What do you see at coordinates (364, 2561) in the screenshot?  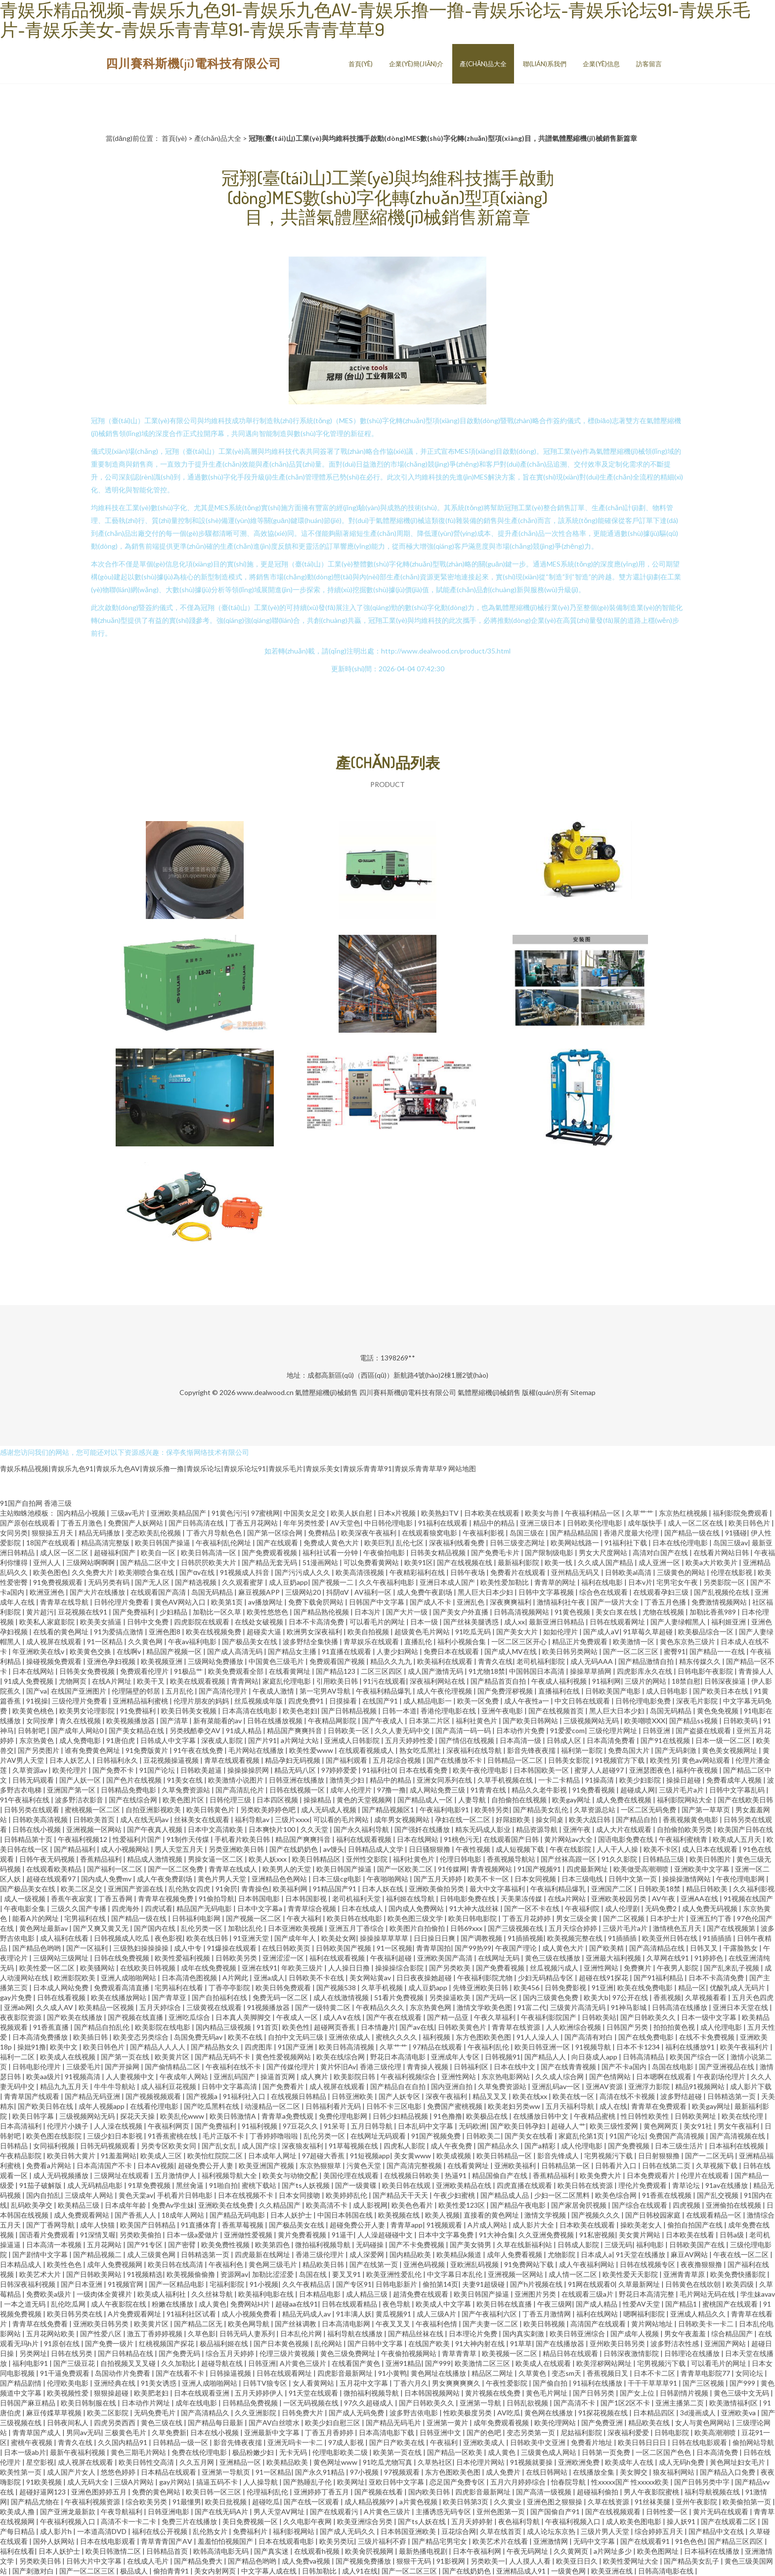 I see `国产视频免费播放` at bounding box center [364, 2561].